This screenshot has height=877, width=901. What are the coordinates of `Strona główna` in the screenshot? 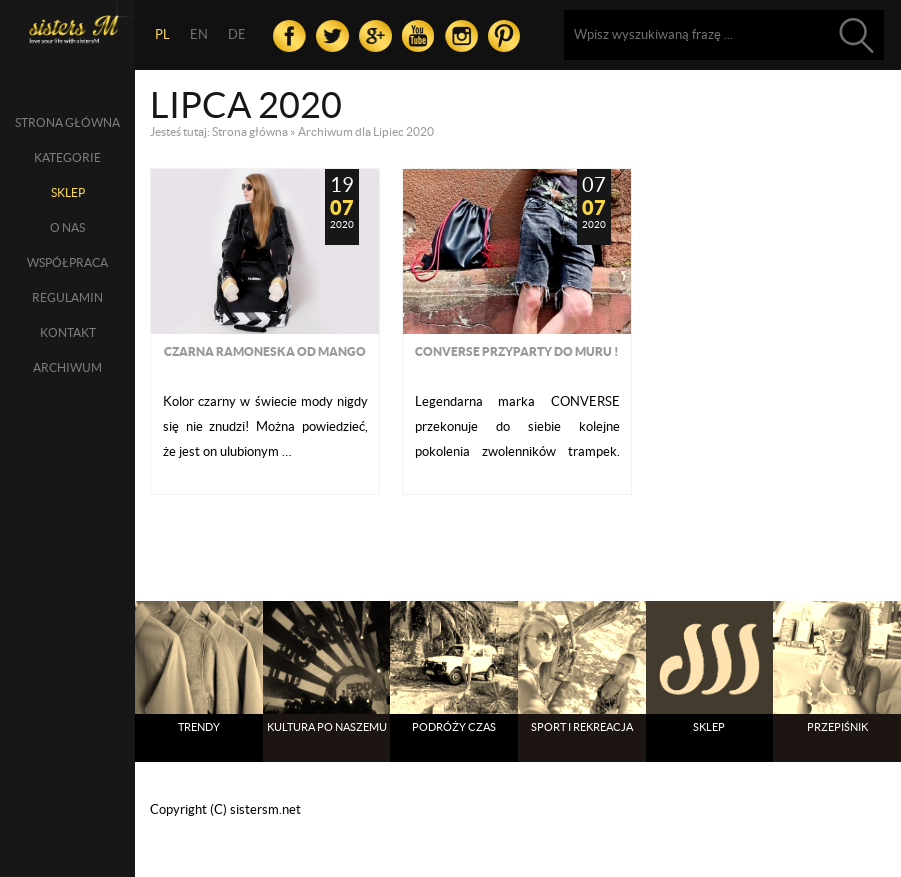 It's located at (67, 122).